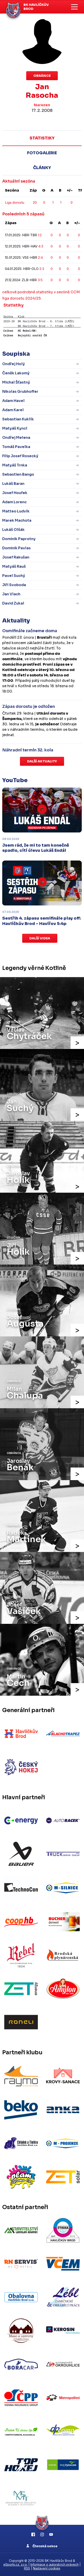 The width and height of the screenshot is (84, 2576). I want to click on Matteo Ludvík, so click(16, 511).